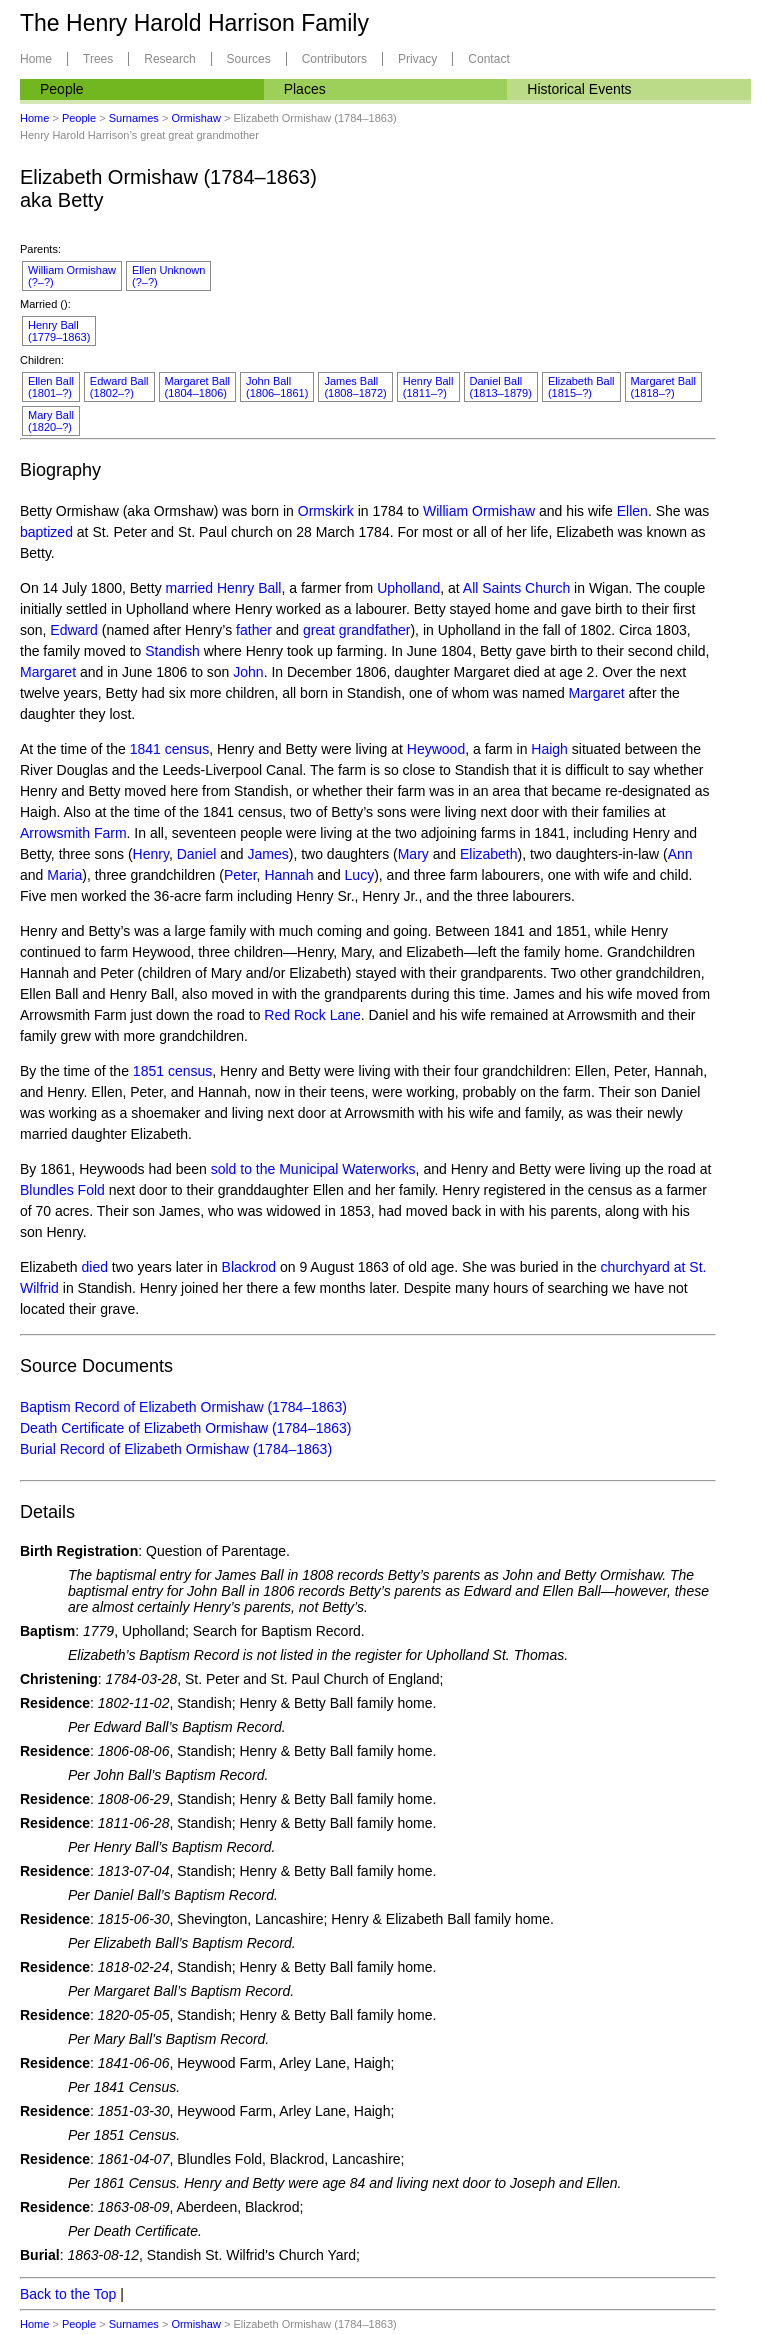 This screenshot has height=2335, width=771. What do you see at coordinates (305, 89) in the screenshot?
I see `Places` at bounding box center [305, 89].